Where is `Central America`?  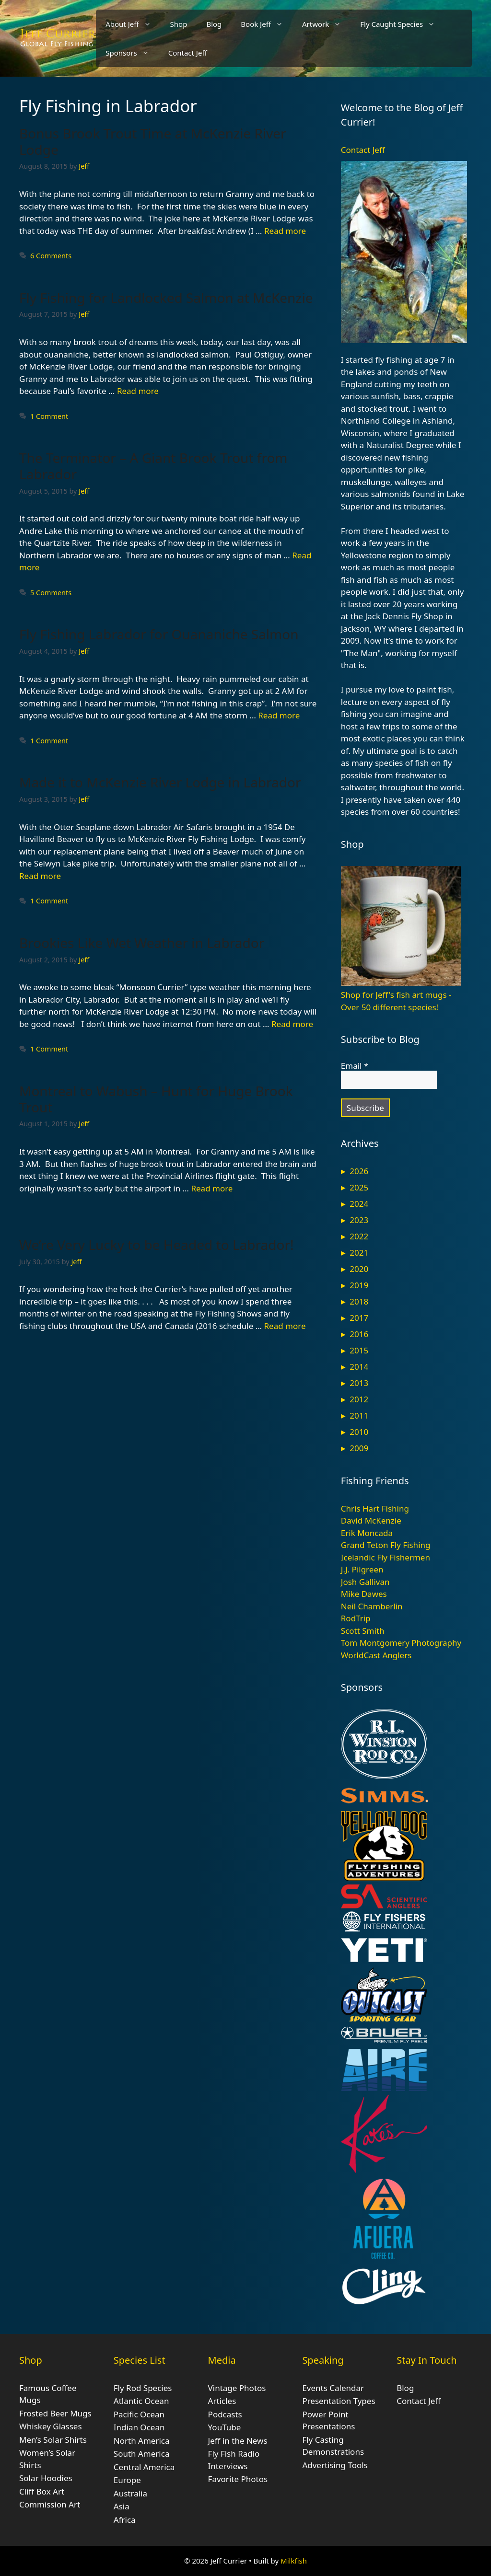
Central America is located at coordinates (144, 2466).